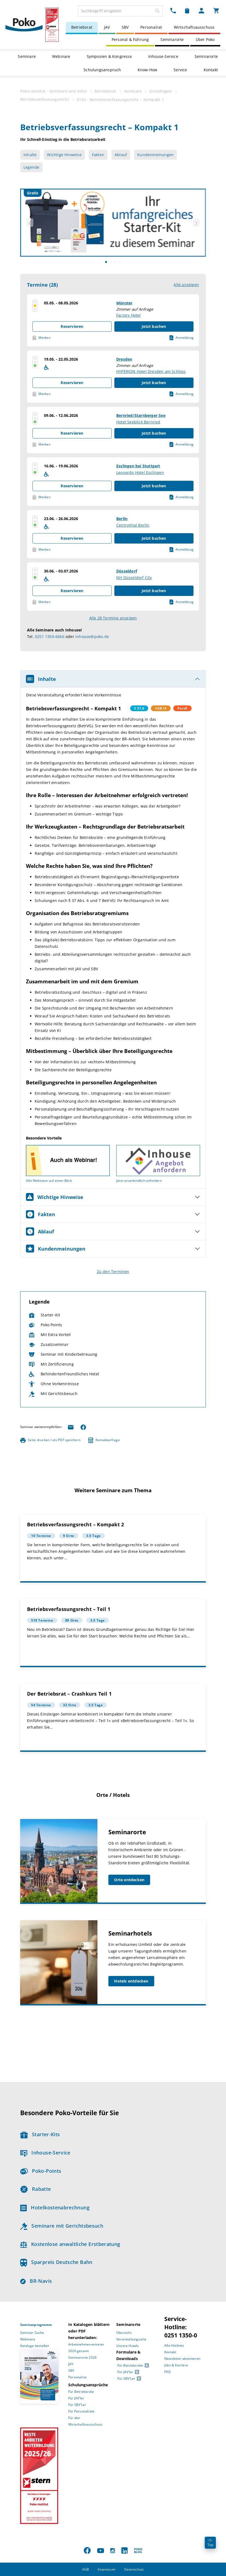 The width and height of the screenshot is (226, 2576). What do you see at coordinates (134, 2569) in the screenshot?
I see `Datenschutz` at bounding box center [134, 2569].